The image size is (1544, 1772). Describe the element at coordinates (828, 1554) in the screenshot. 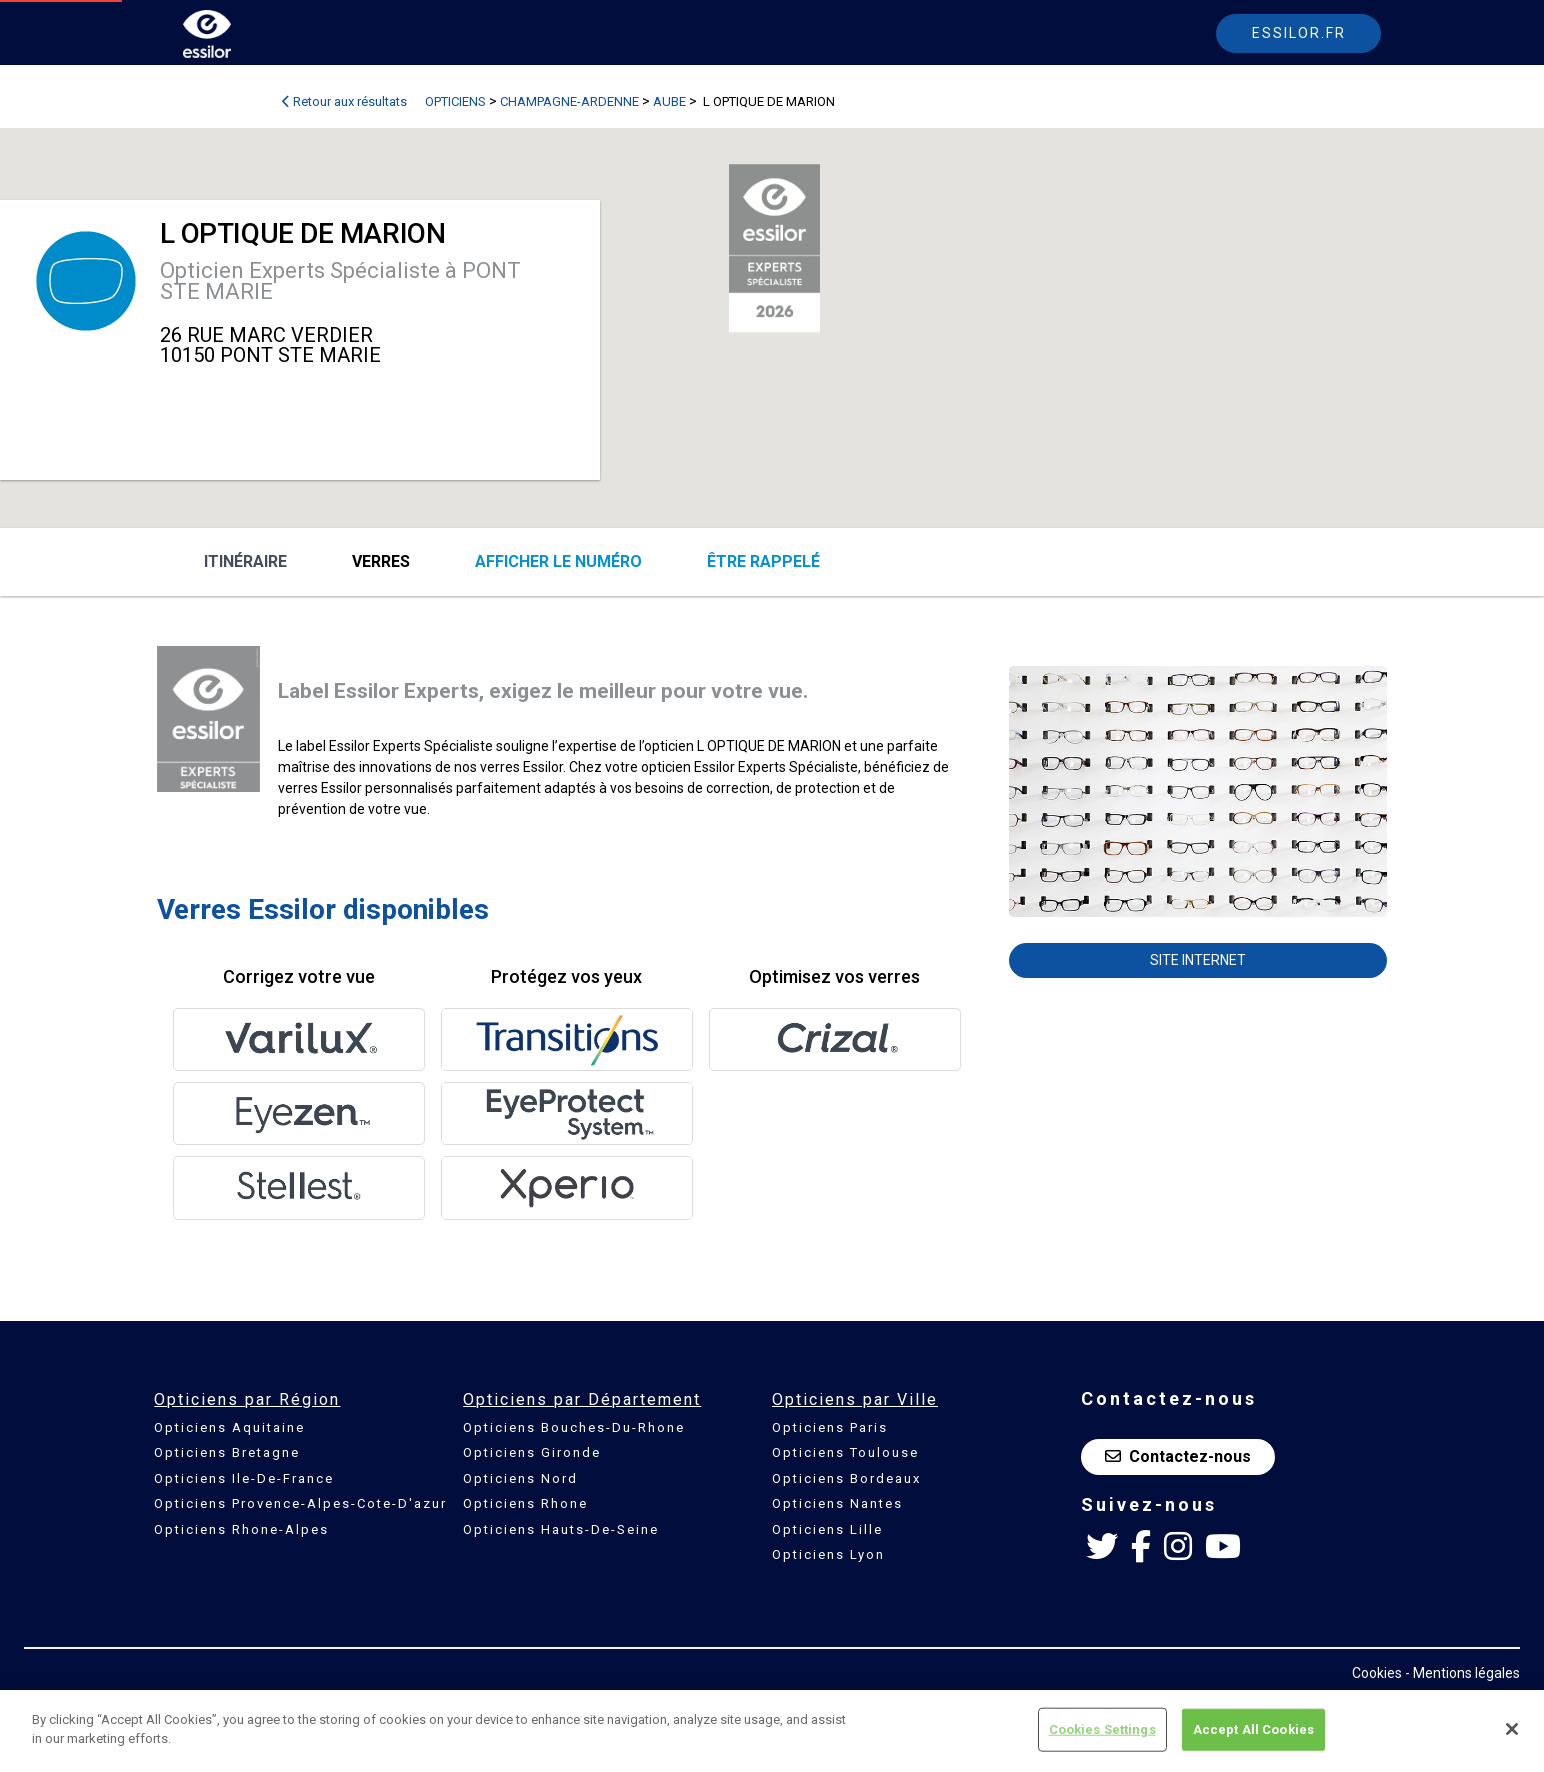

I see `Opticiens Lyon` at that location.